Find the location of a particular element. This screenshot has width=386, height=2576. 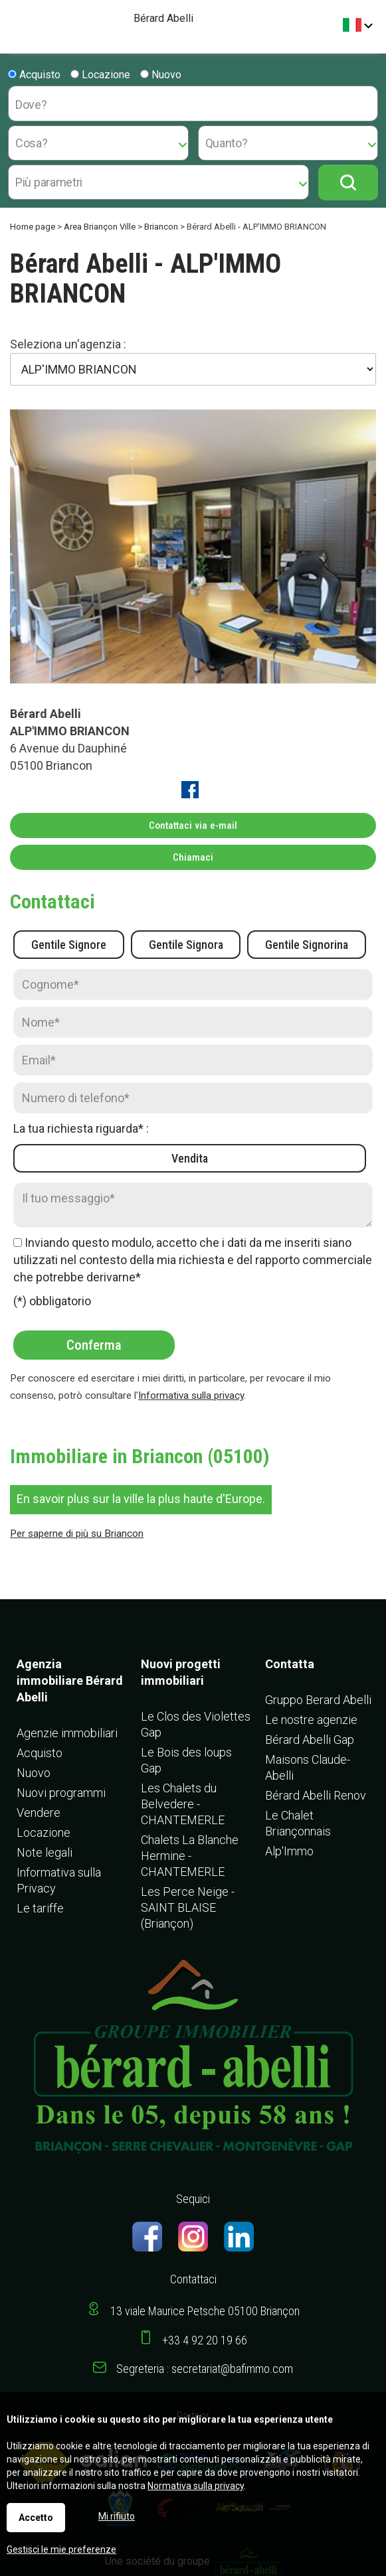

Vendita [radio] is located at coordinates (189, 1158).